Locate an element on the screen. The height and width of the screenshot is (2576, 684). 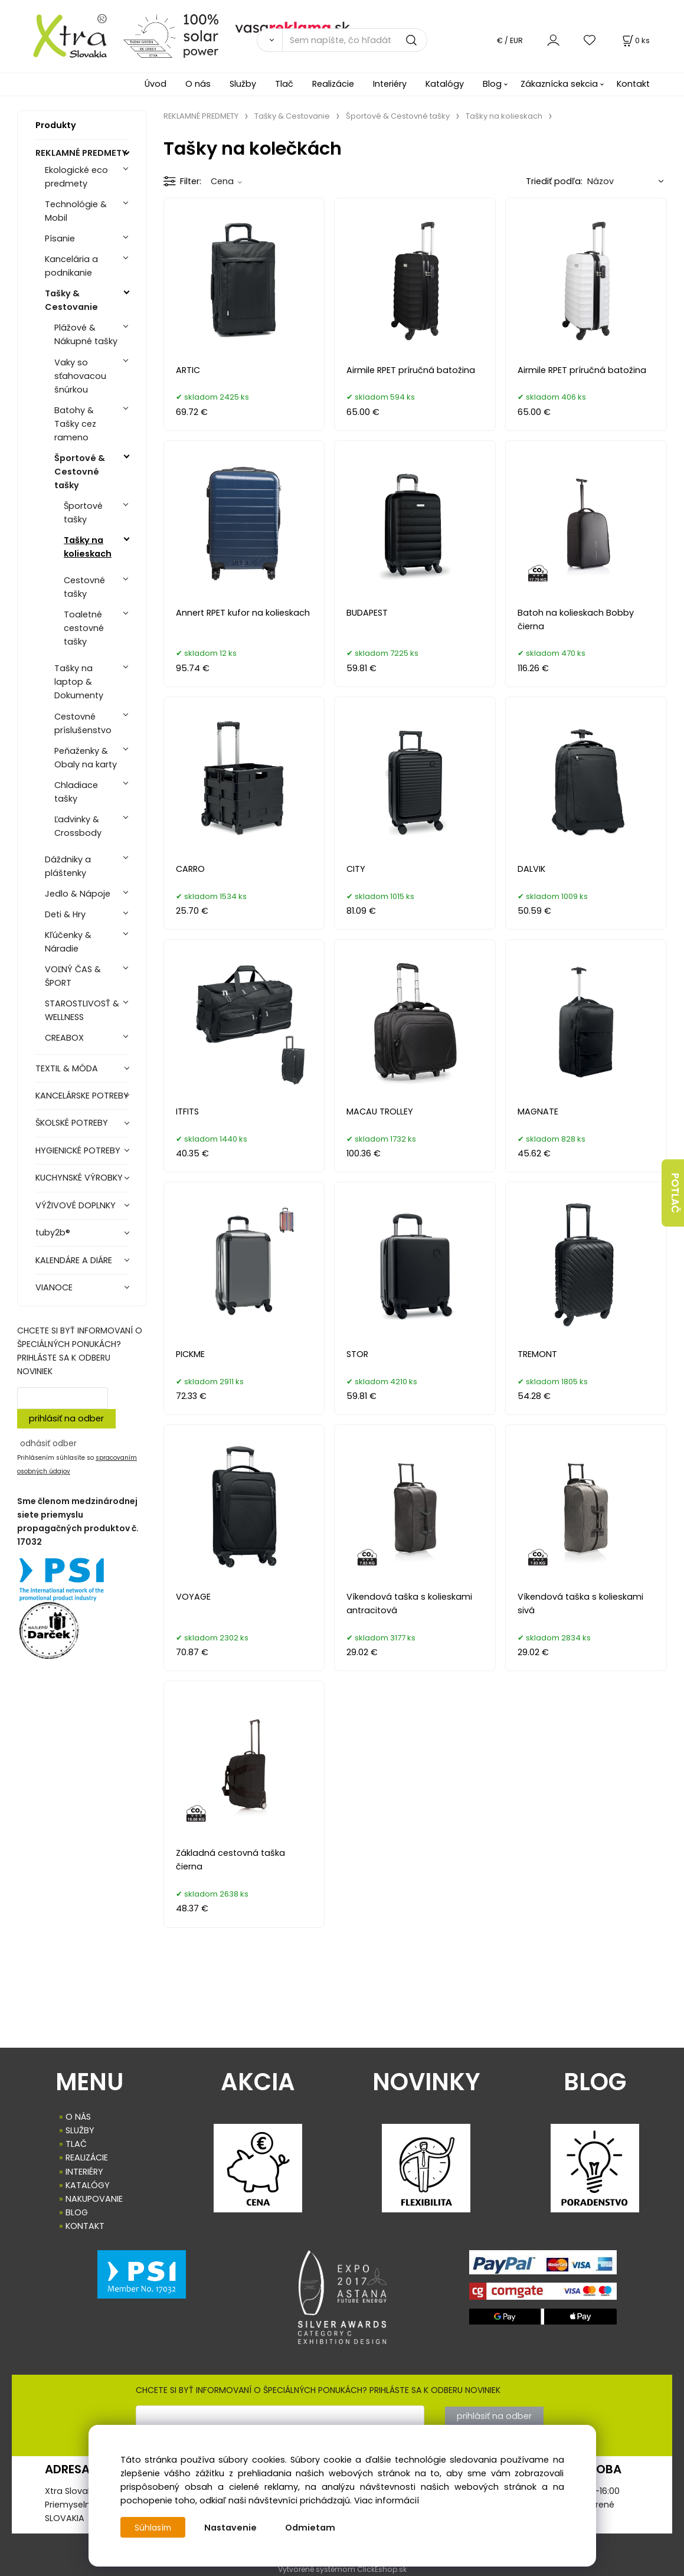
Kontakt is located at coordinates (633, 84).